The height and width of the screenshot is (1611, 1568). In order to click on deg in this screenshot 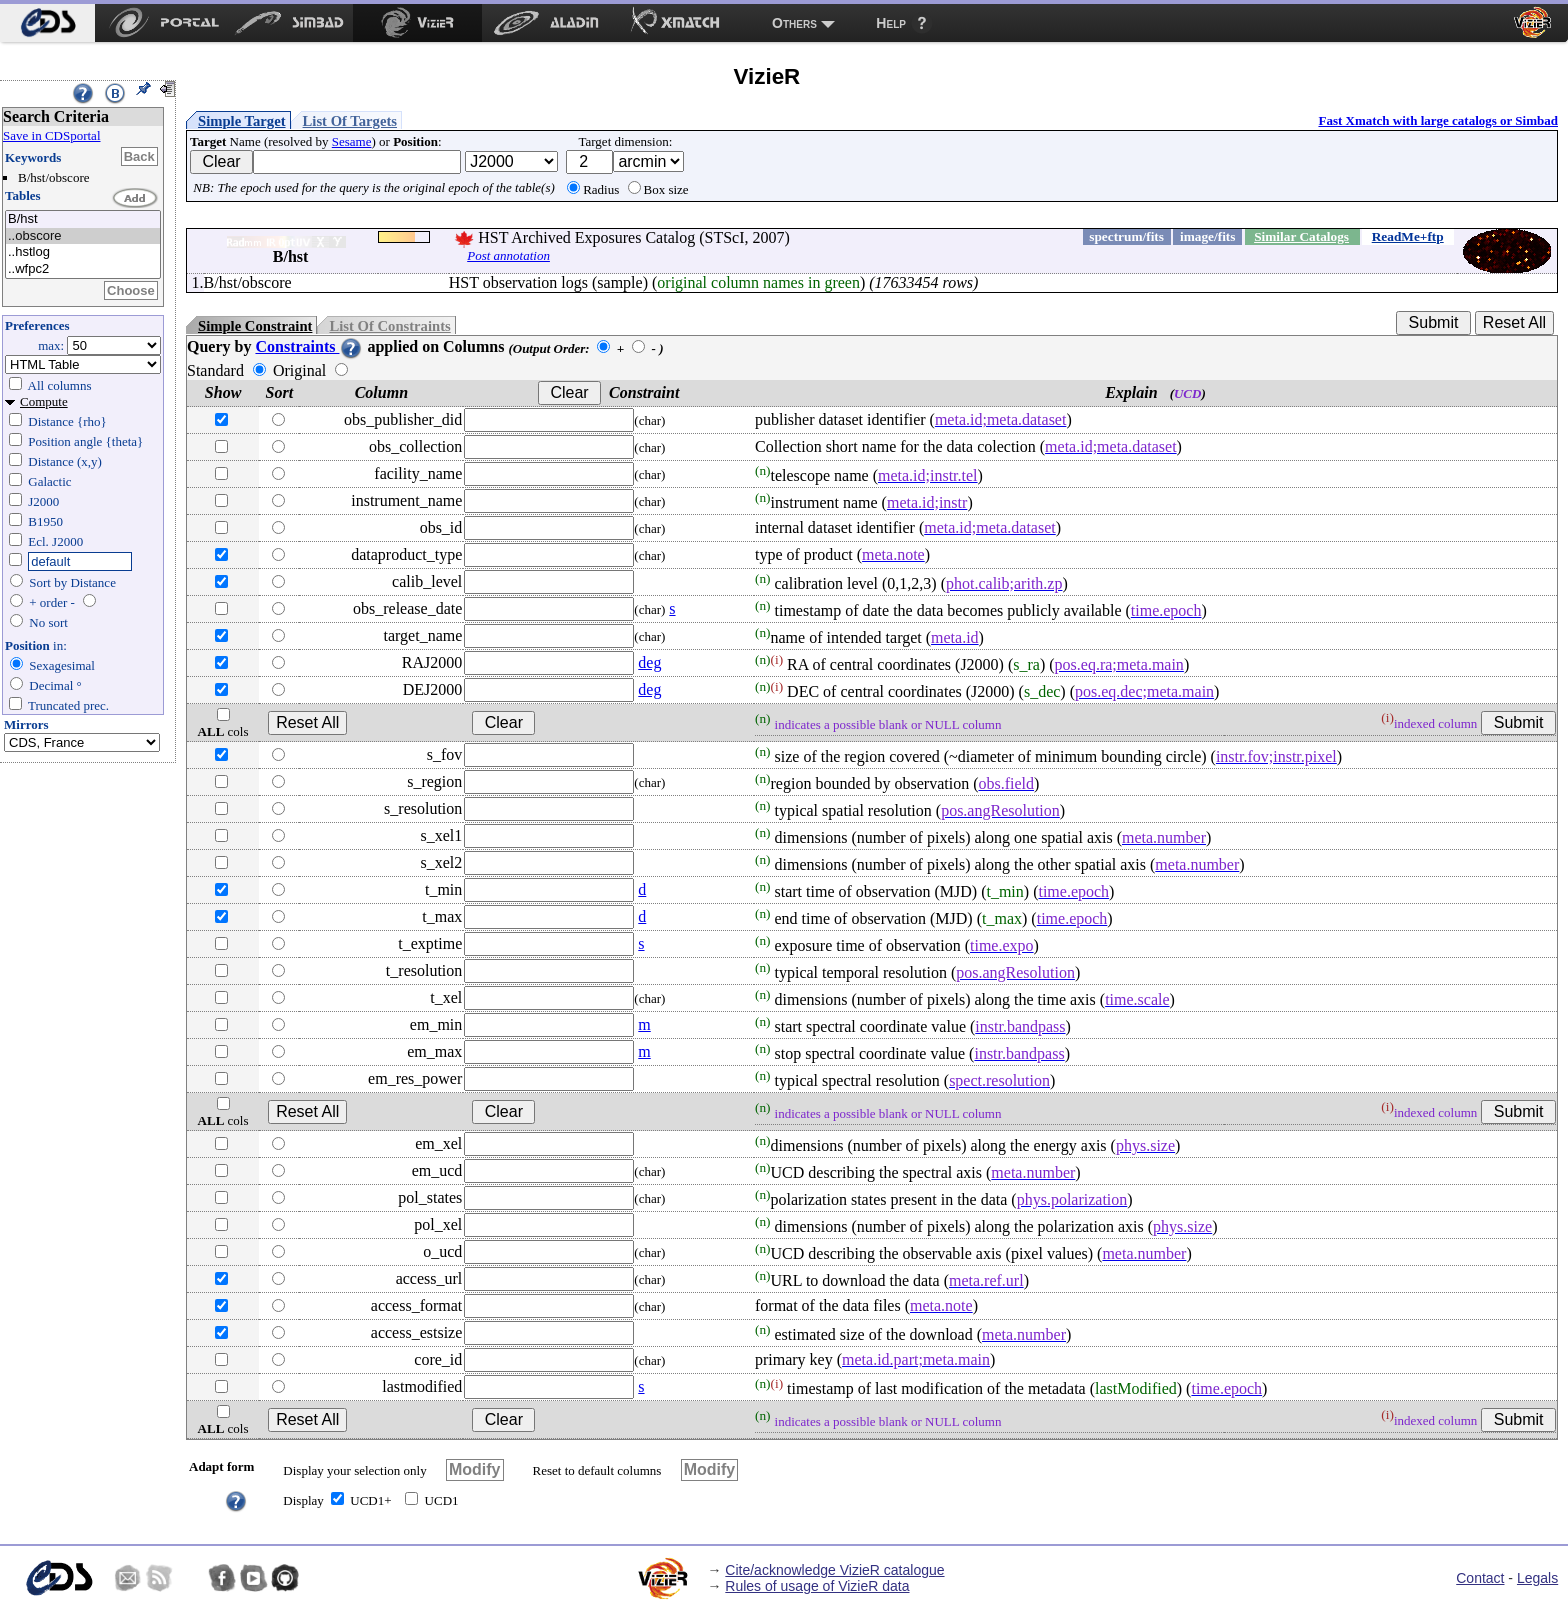, I will do `click(649, 662)`.